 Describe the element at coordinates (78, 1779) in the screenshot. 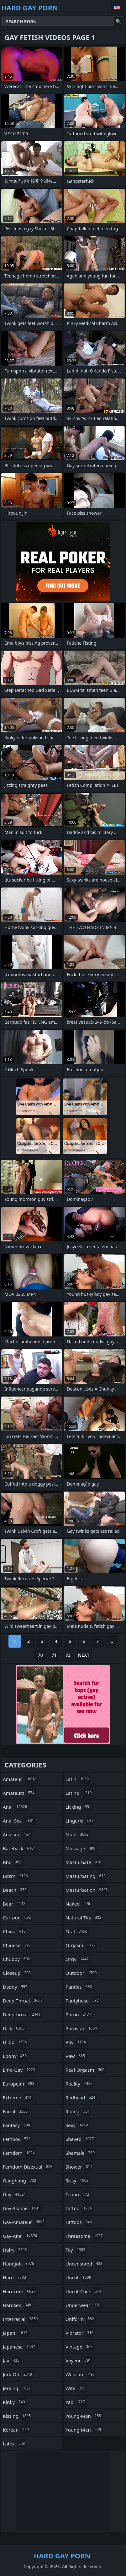

I see `latin` at that location.